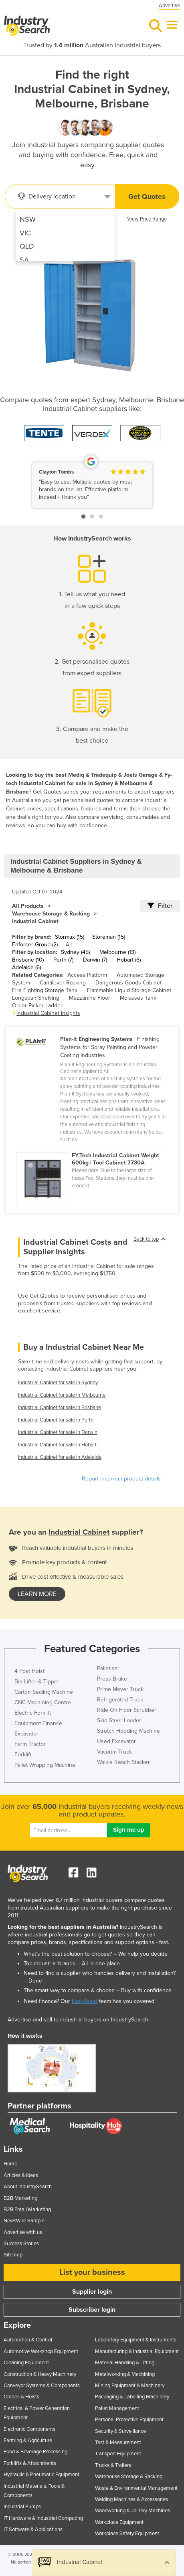 This screenshot has width=184, height=2576. I want to click on Flammable Liquid Storage Cabinet, so click(129, 990).